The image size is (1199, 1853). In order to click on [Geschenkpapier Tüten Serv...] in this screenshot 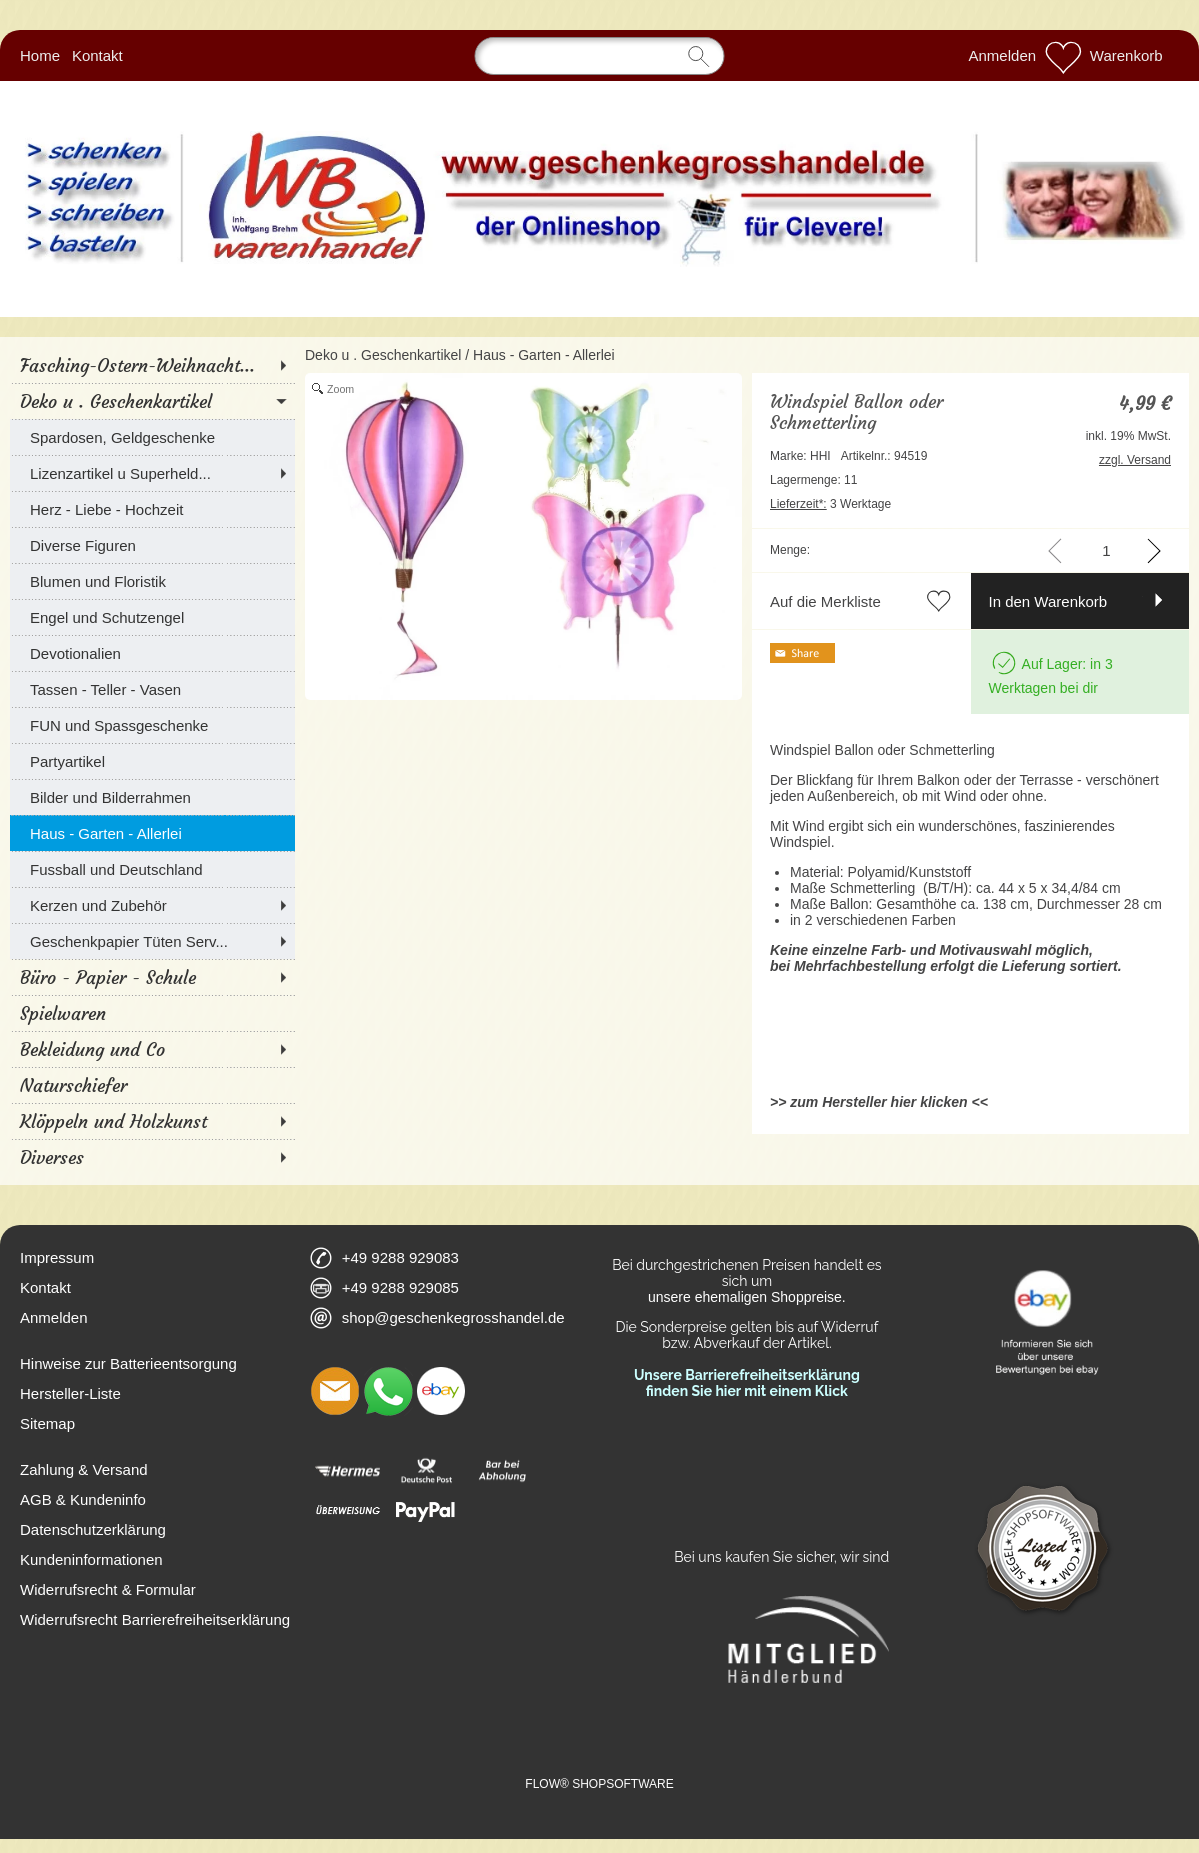, I will do `click(152, 941)`.